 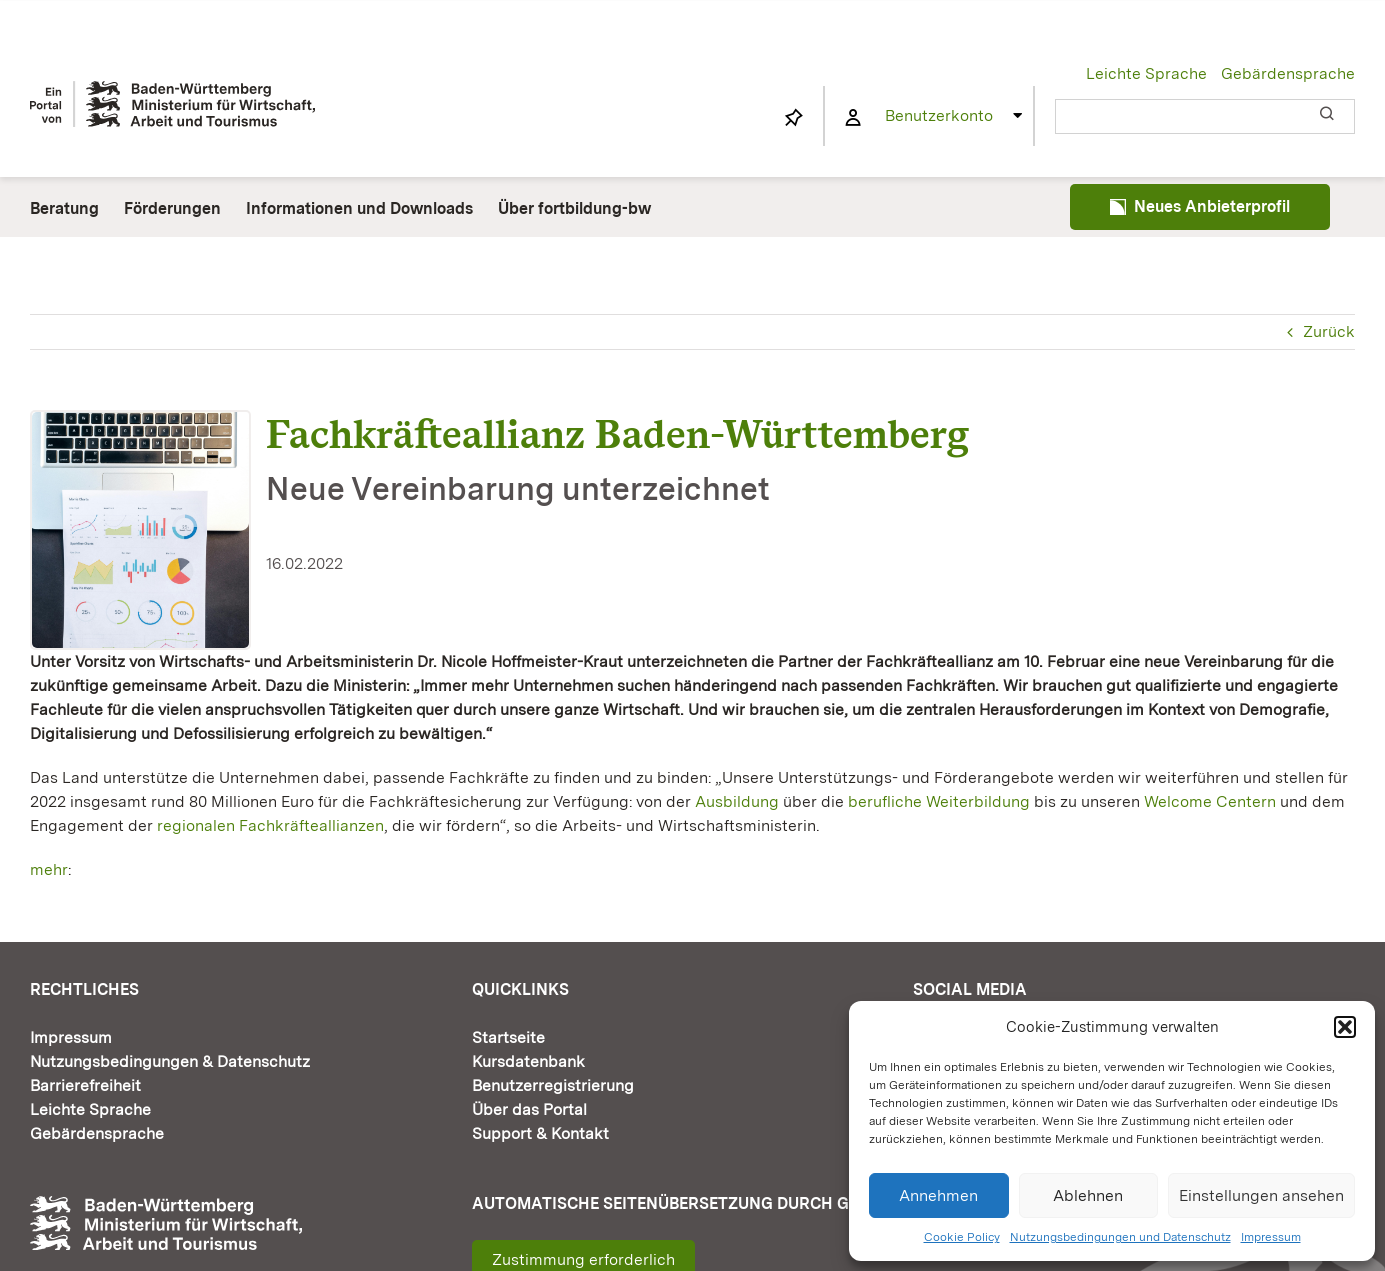 I want to click on regionalen Fachkräfteallianzen, so click(x=270, y=825).